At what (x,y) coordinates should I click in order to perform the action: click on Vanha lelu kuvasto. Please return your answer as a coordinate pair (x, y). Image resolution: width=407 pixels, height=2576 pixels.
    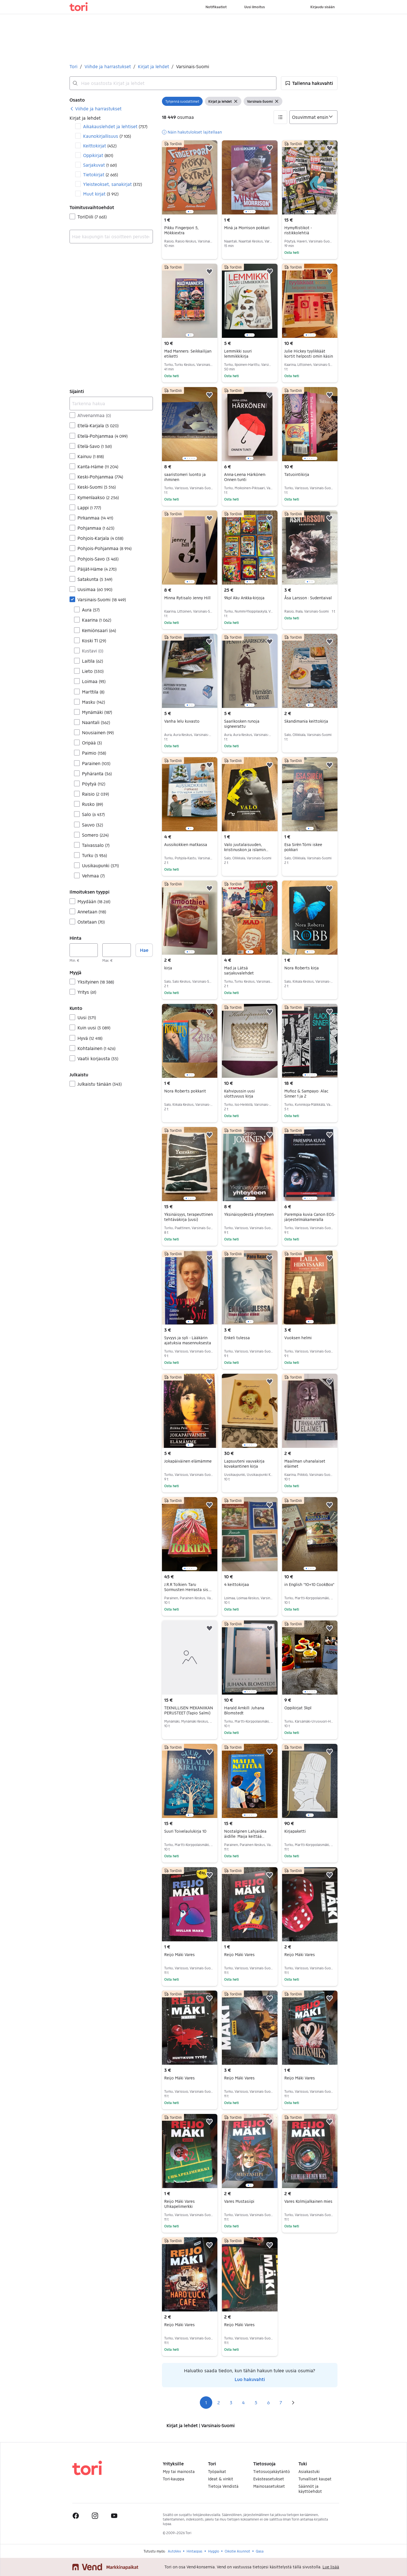
    Looking at the image, I should click on (182, 721).